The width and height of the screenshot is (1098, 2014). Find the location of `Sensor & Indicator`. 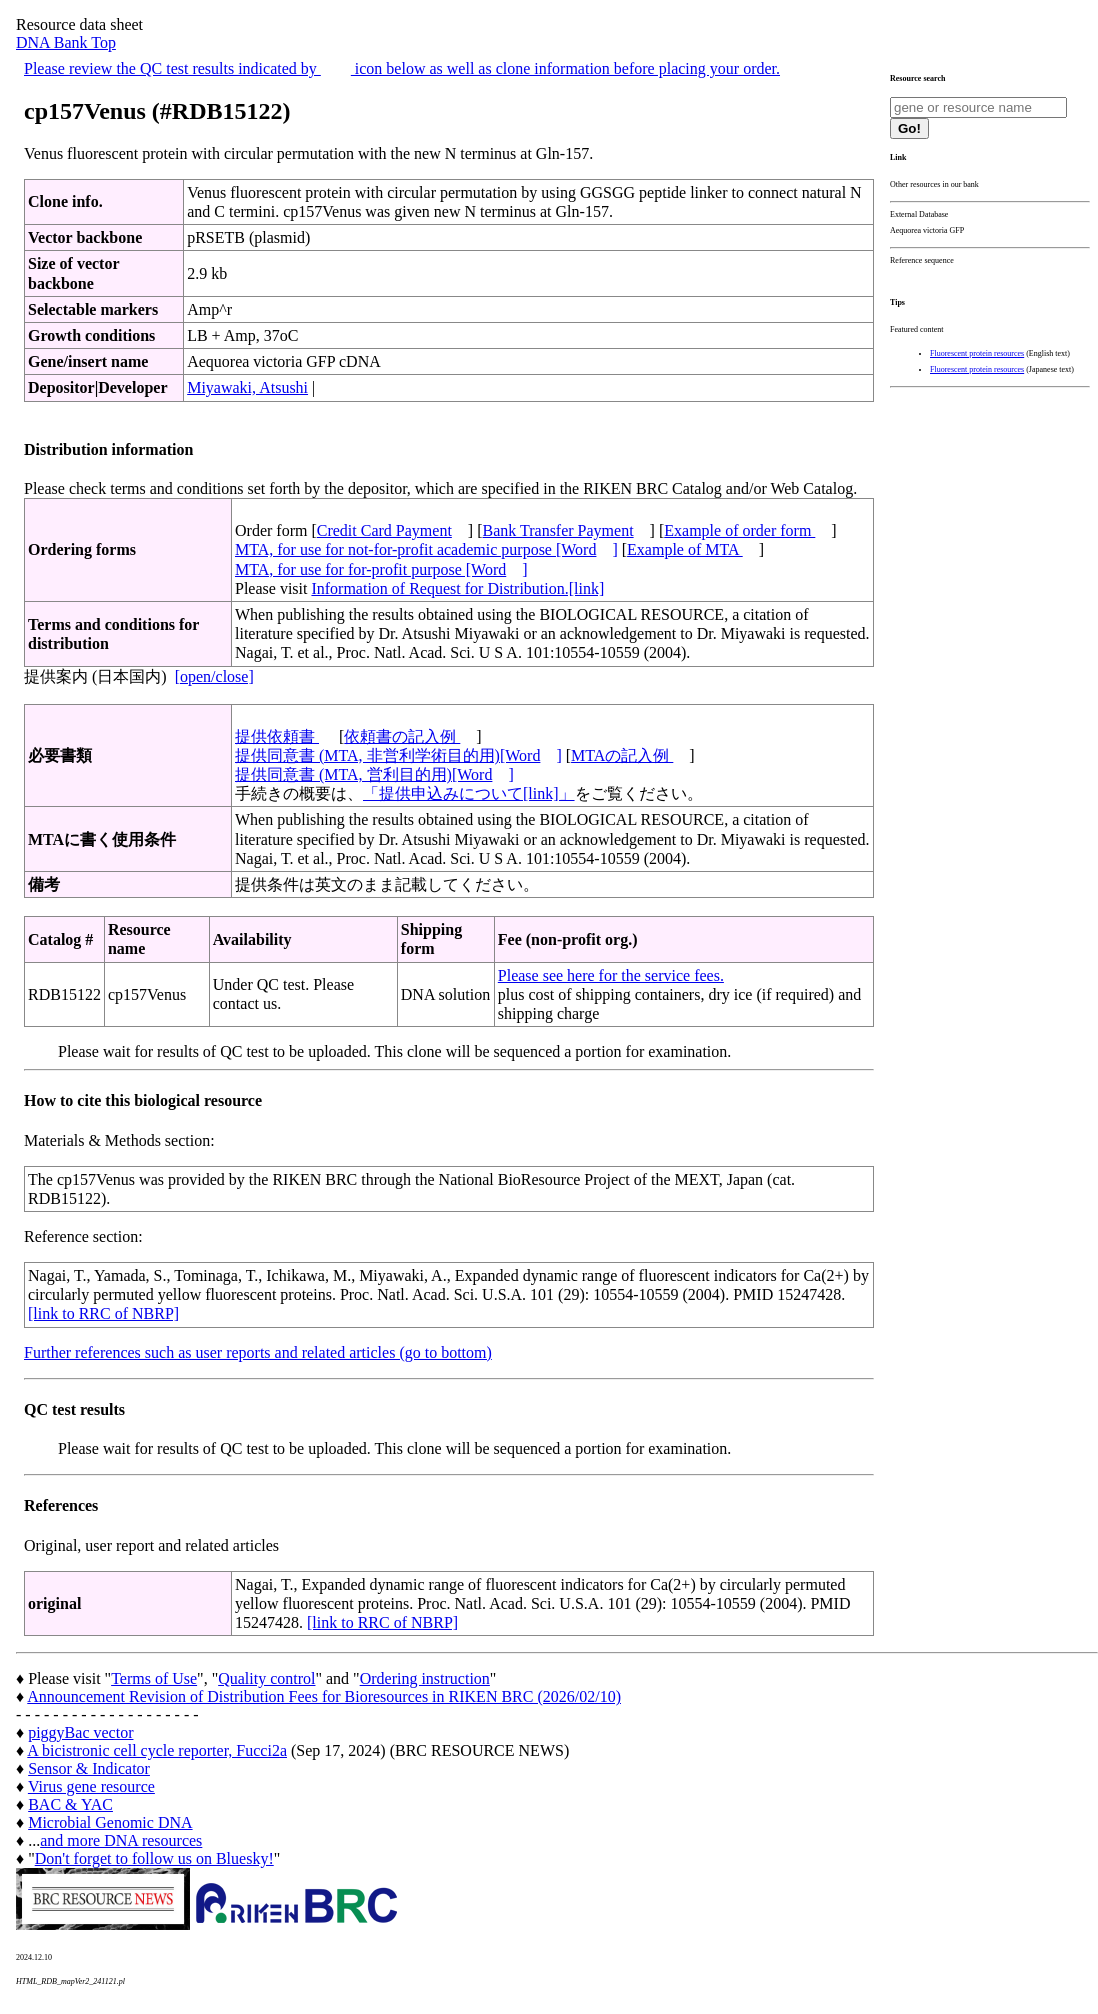

Sensor & Indicator is located at coordinates (89, 1768).